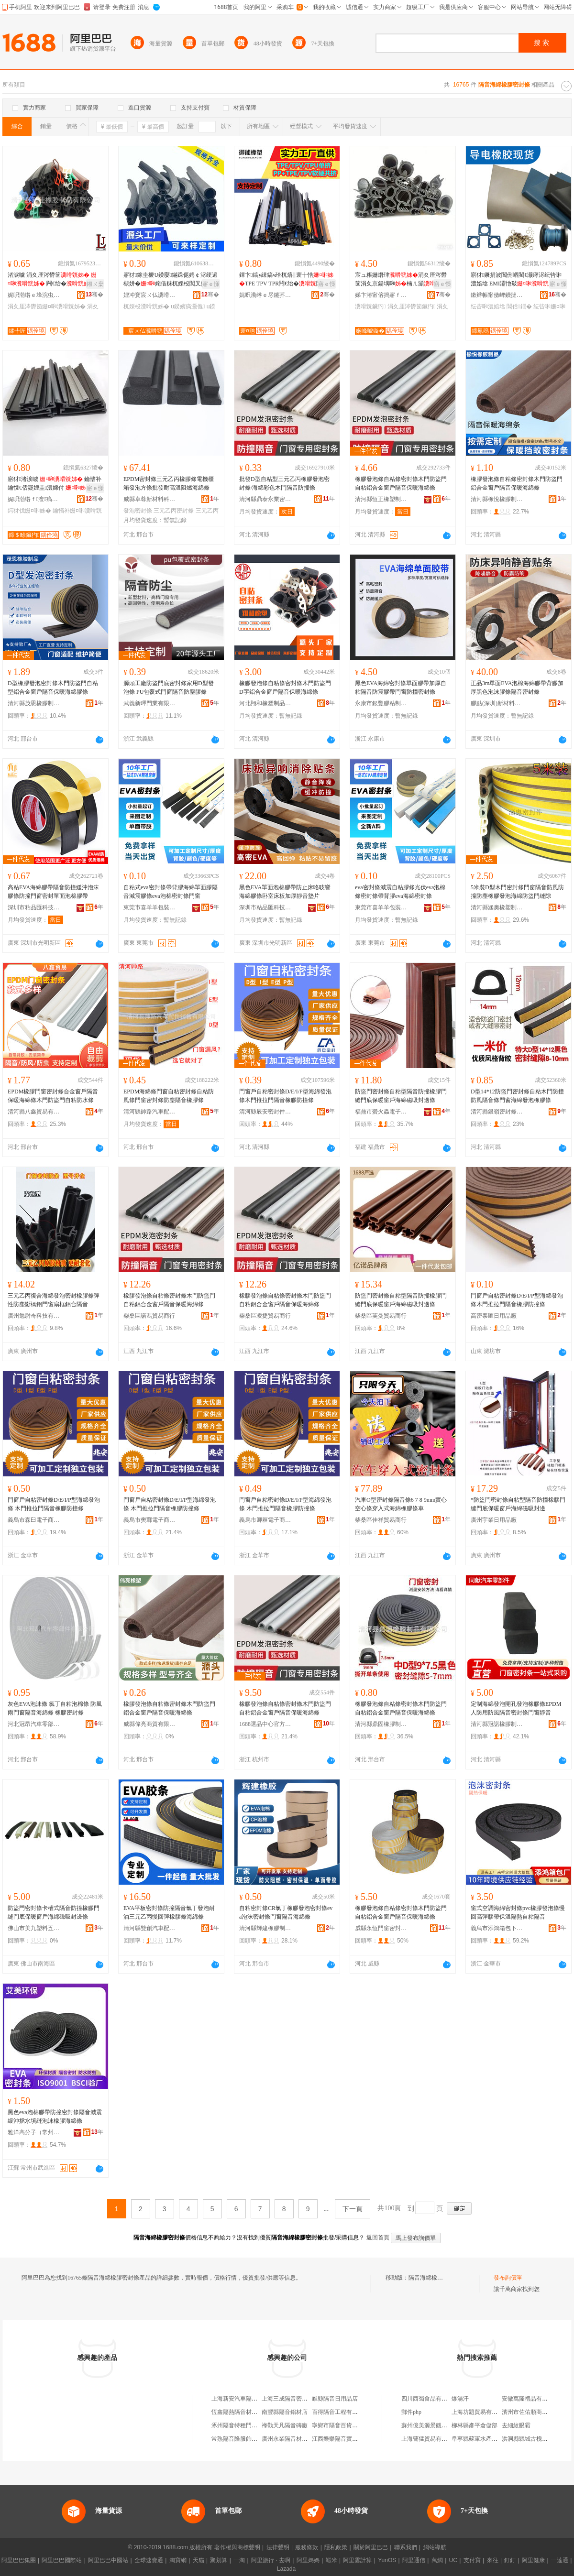  Describe the element at coordinates (34, 1520) in the screenshot. I see `義烏市森臼電子商務商行` at that location.